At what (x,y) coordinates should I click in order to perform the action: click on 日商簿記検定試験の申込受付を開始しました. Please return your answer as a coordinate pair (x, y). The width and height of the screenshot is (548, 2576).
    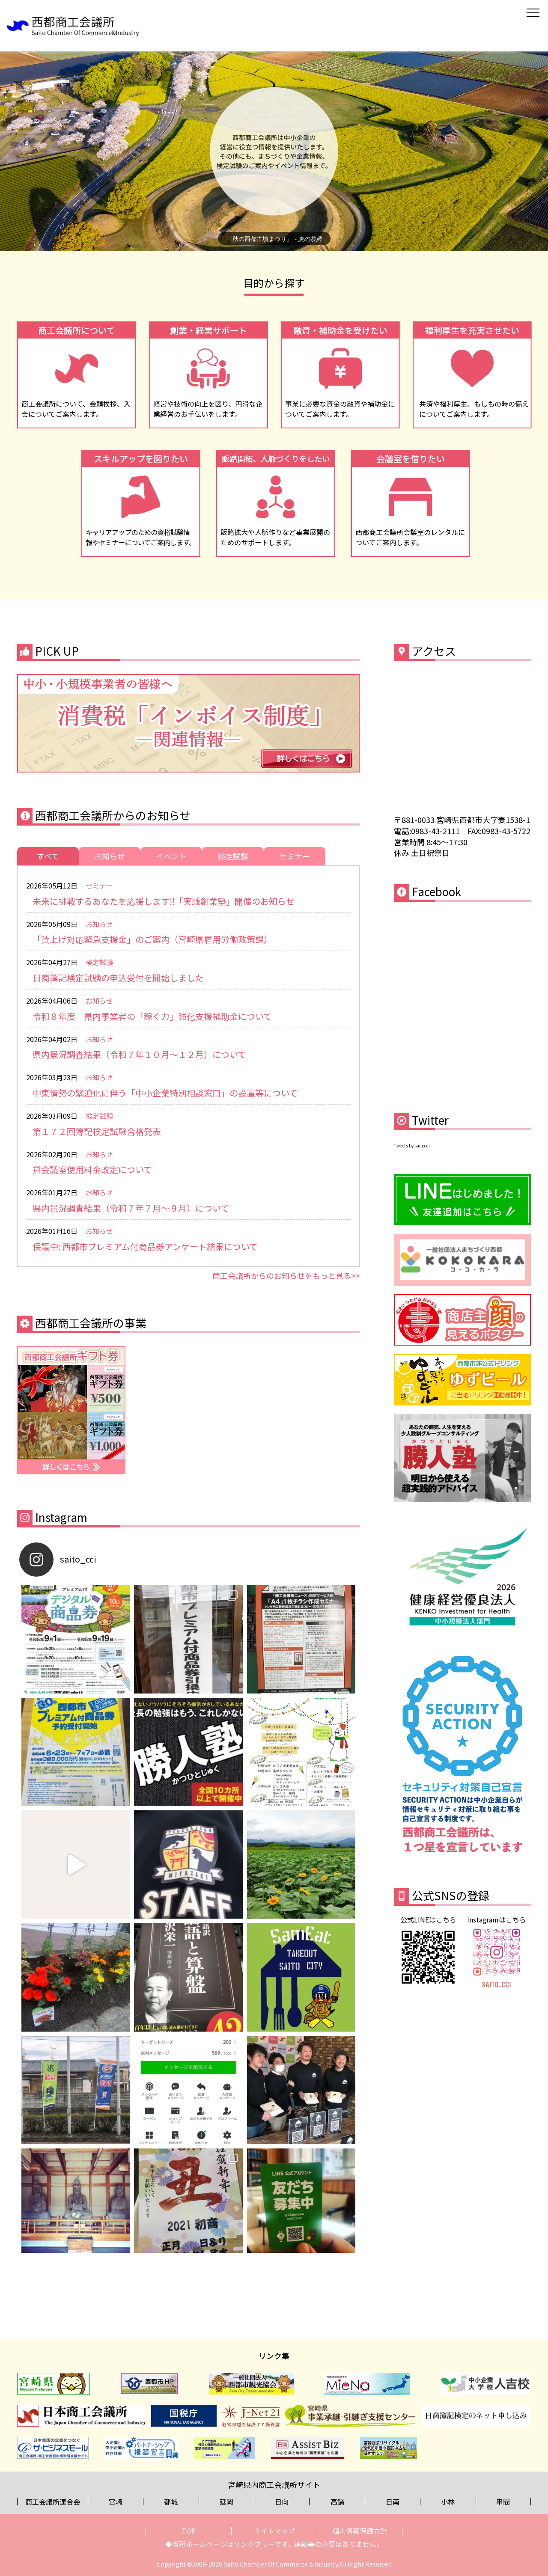
    Looking at the image, I should click on (118, 978).